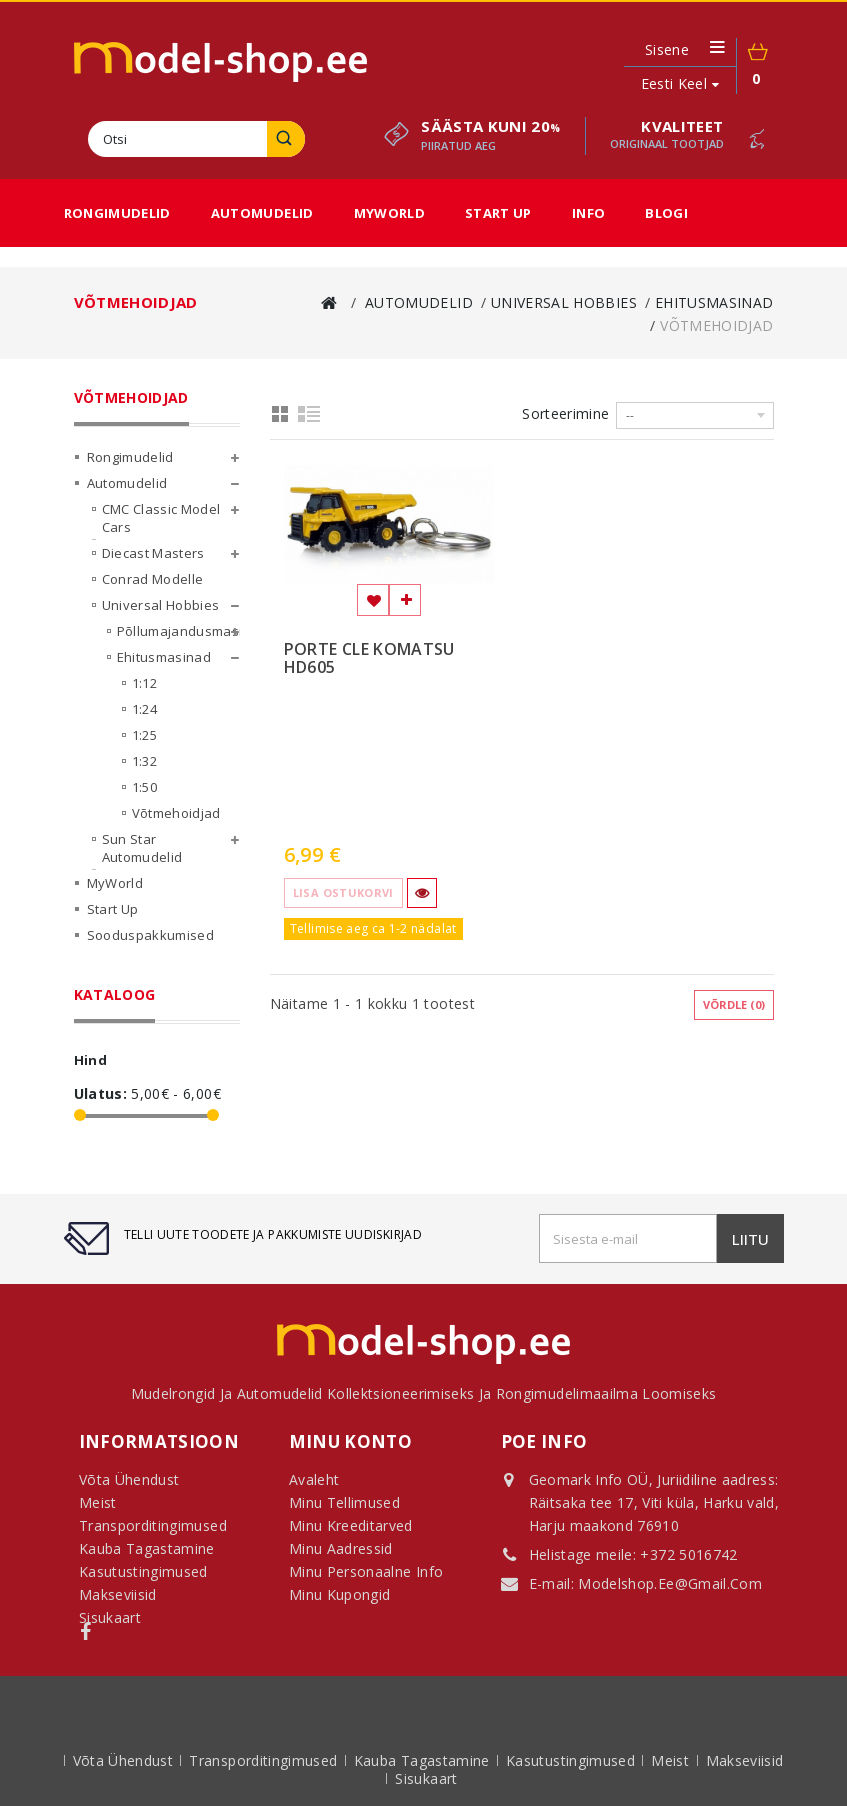  I want to click on Diecast Masters, so click(153, 553).